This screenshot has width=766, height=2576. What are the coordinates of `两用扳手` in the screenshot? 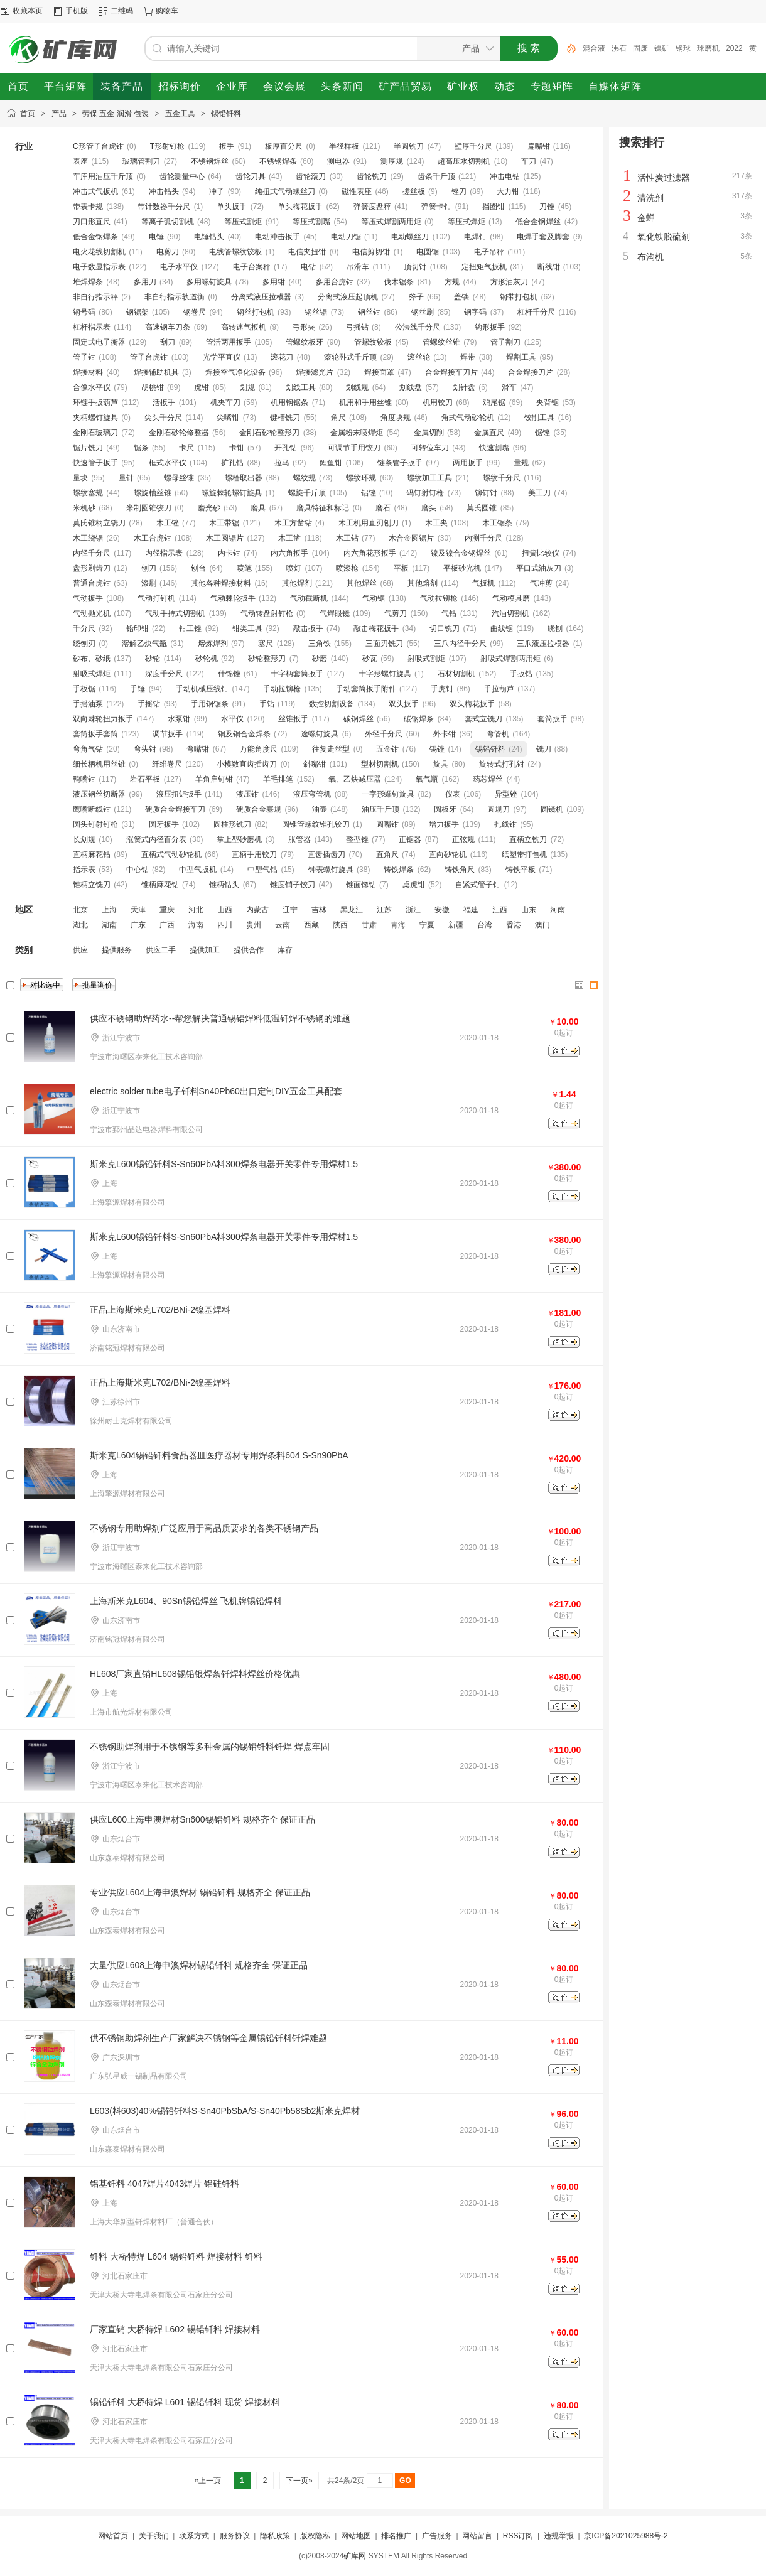 It's located at (468, 462).